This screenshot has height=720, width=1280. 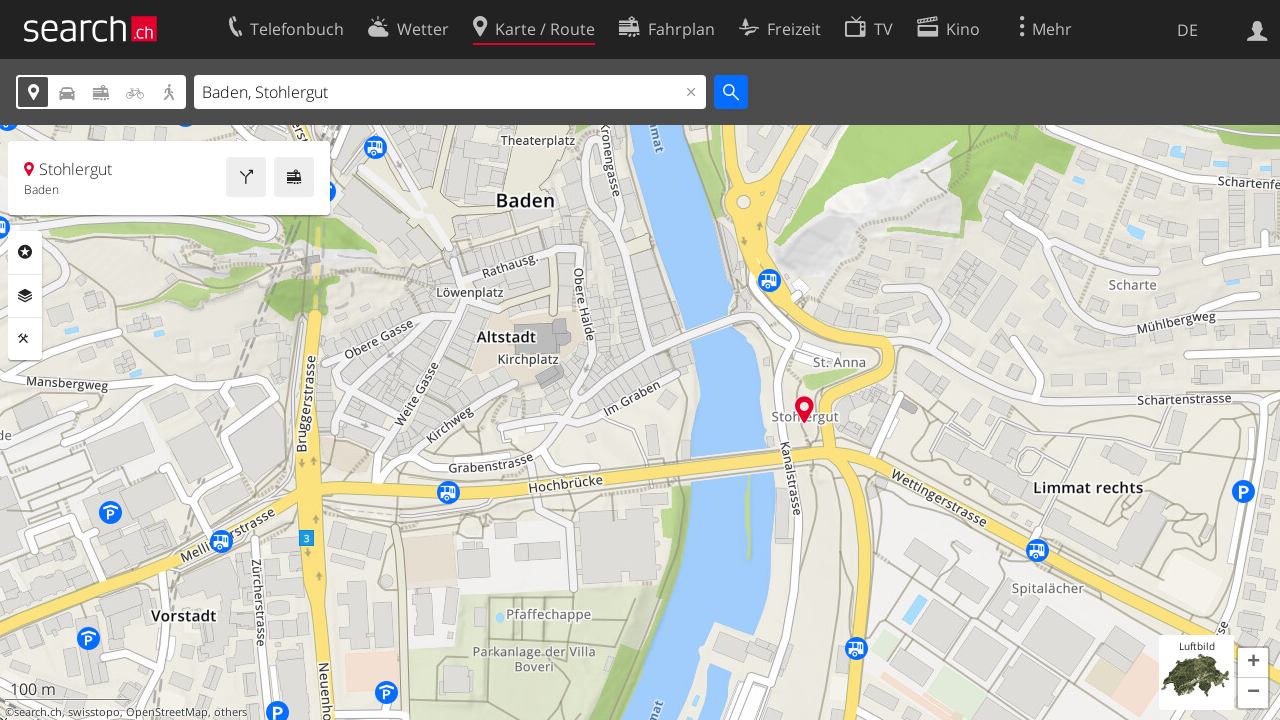 I want to click on OpenStreetMap, so click(x=167, y=712).